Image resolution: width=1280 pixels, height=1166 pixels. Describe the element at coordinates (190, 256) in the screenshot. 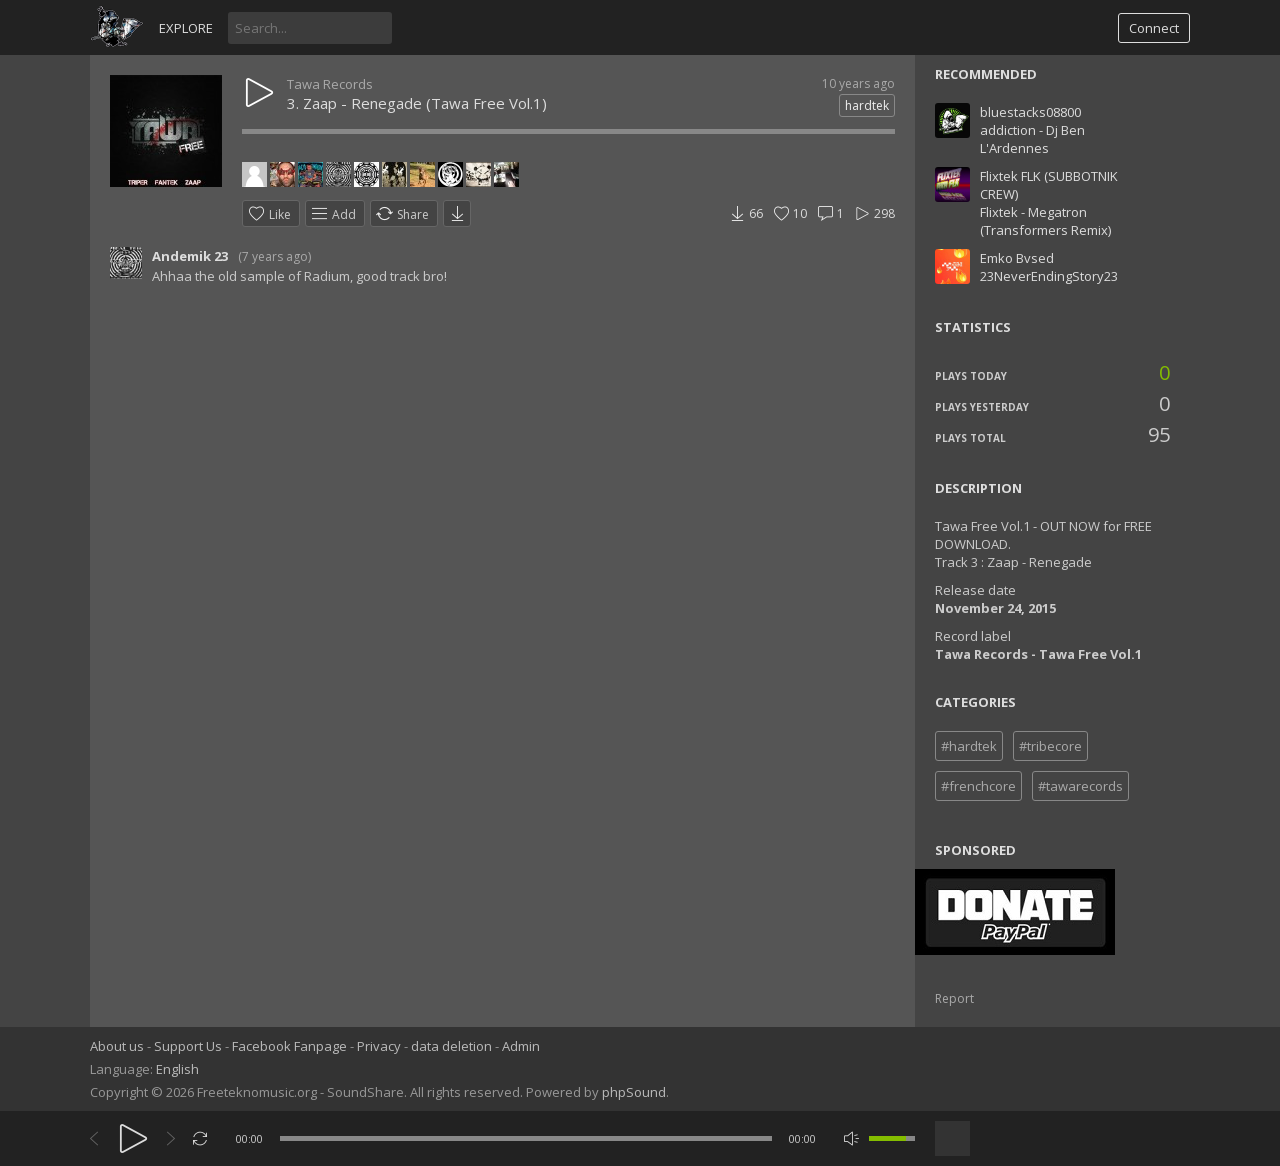

I see `Andemik 23` at that location.